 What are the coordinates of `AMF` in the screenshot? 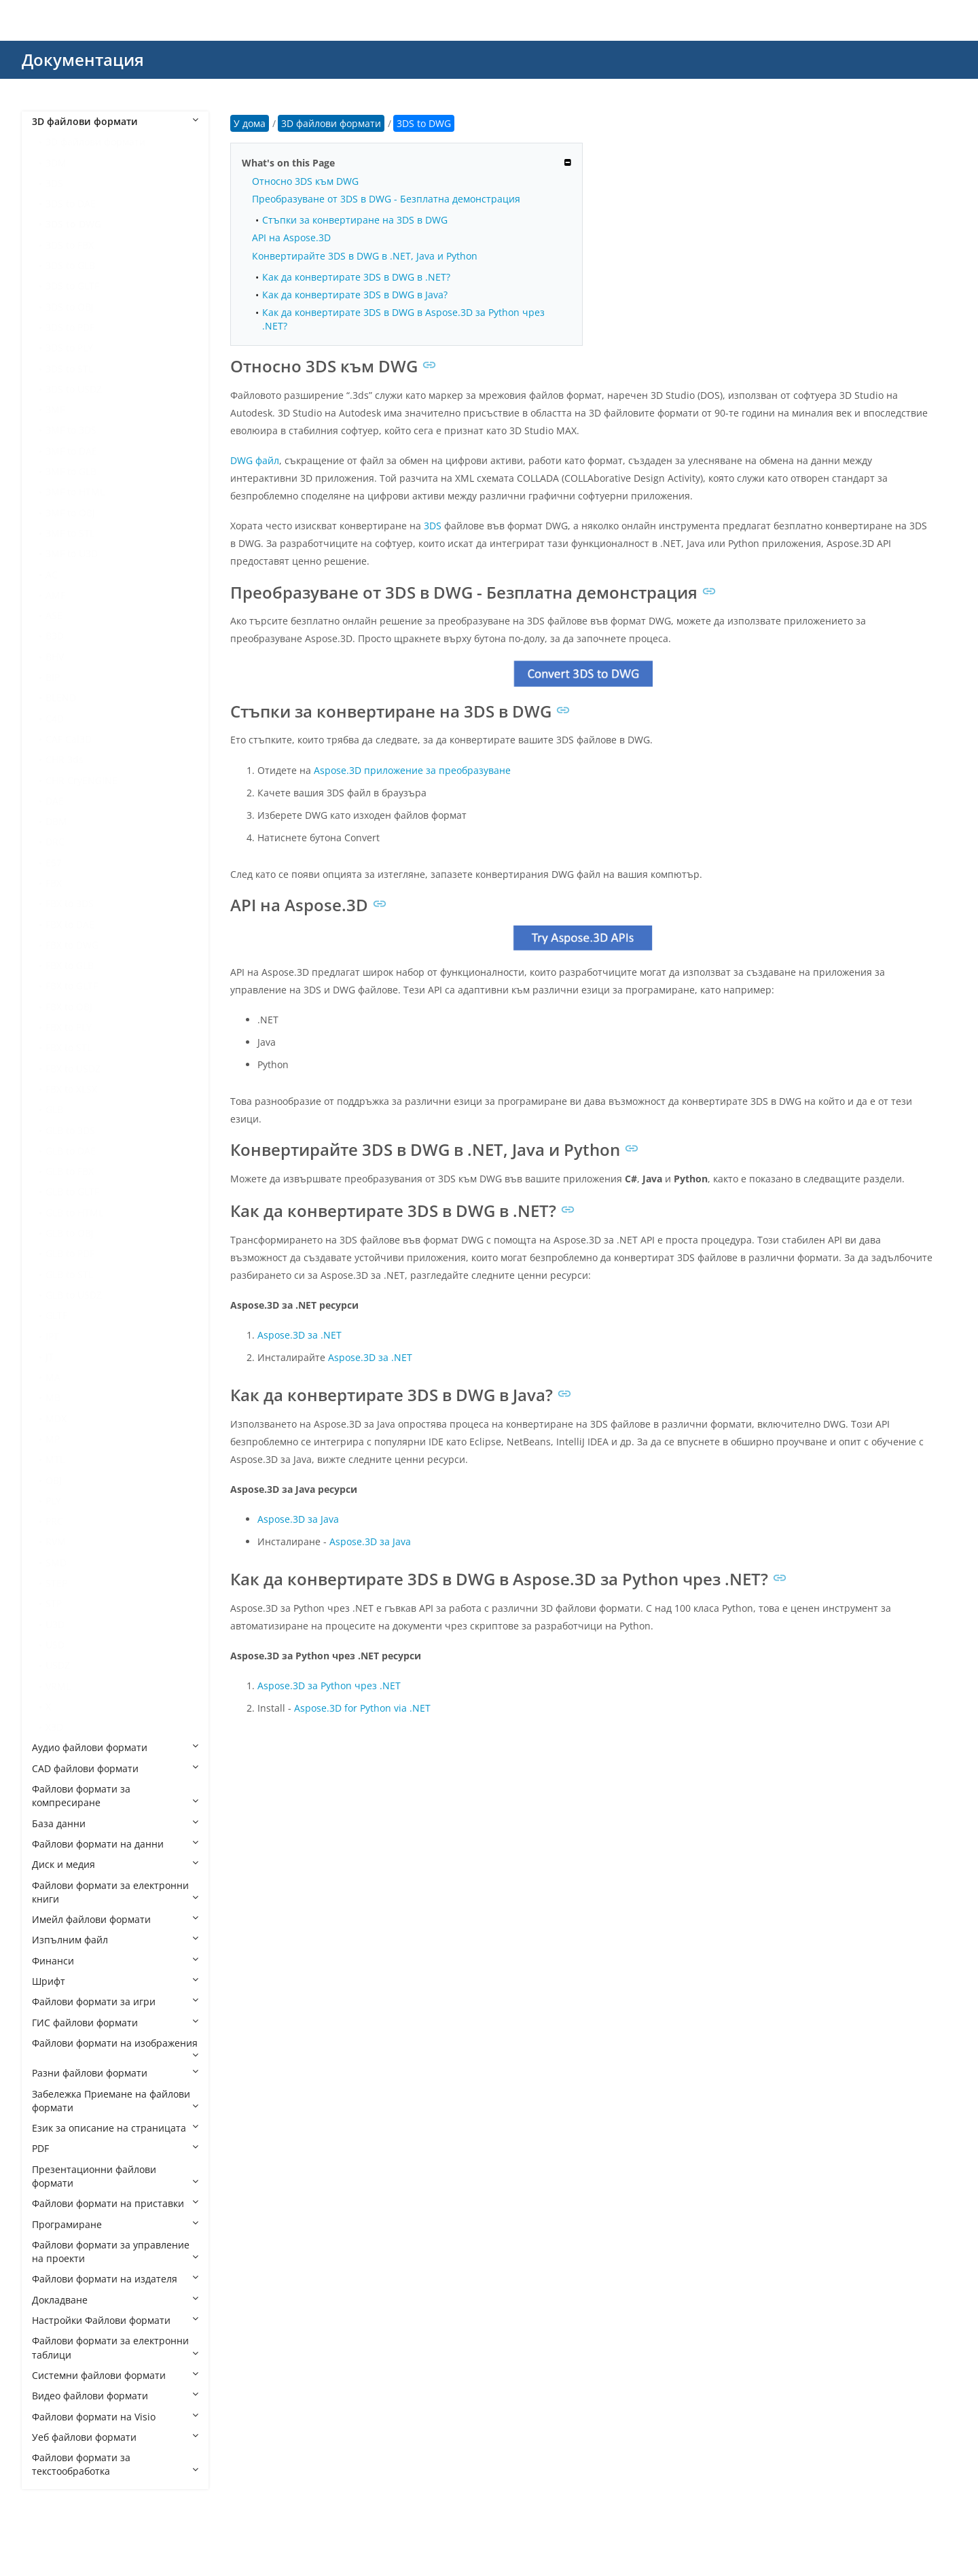 It's located at (55, 594).